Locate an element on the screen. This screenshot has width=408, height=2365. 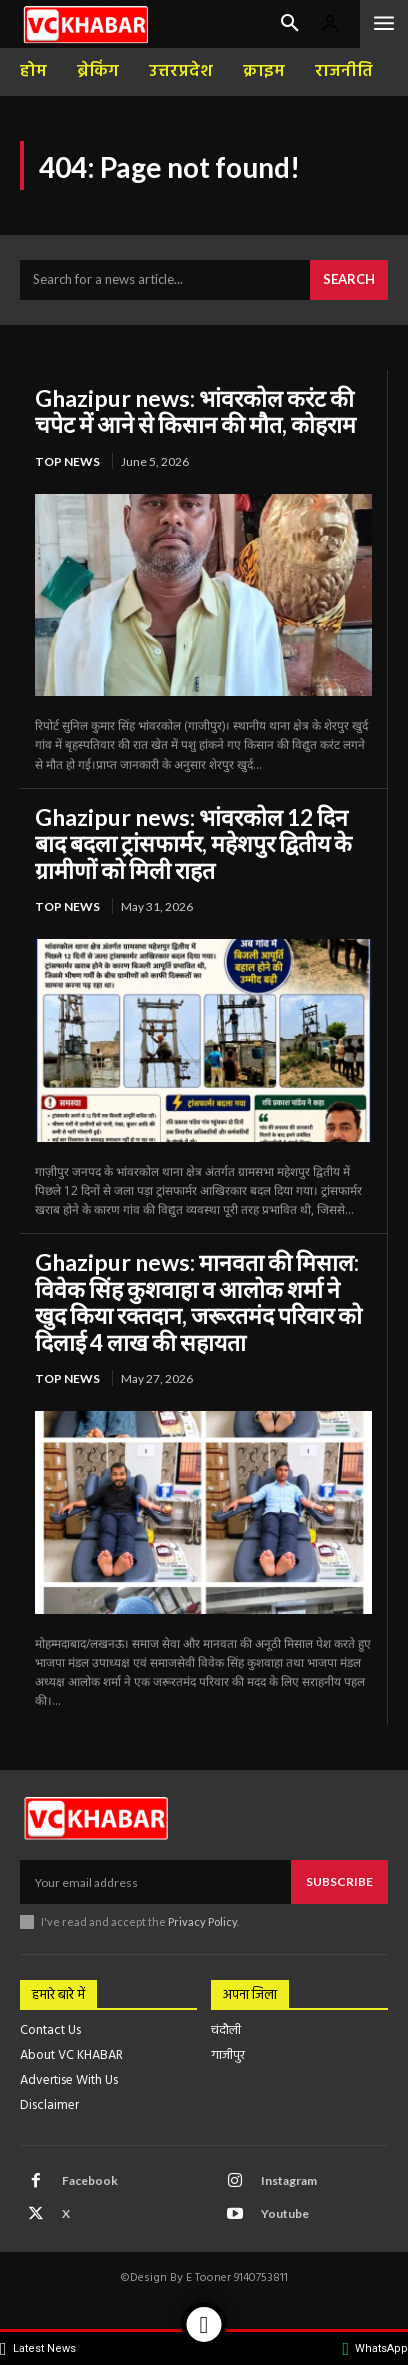
Facebook is located at coordinates (90, 2180).